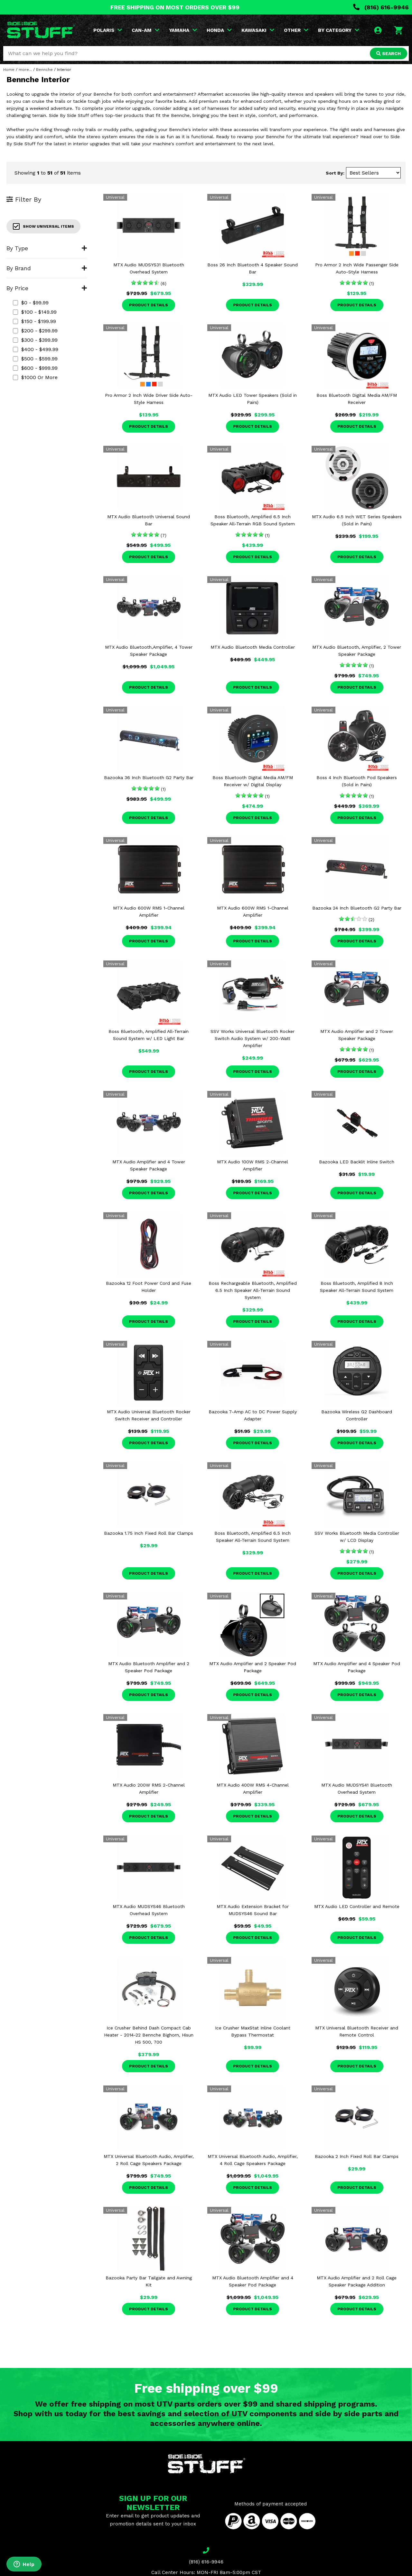 This screenshot has height=2576, width=412. I want to click on BY CATEGORY, so click(338, 30).